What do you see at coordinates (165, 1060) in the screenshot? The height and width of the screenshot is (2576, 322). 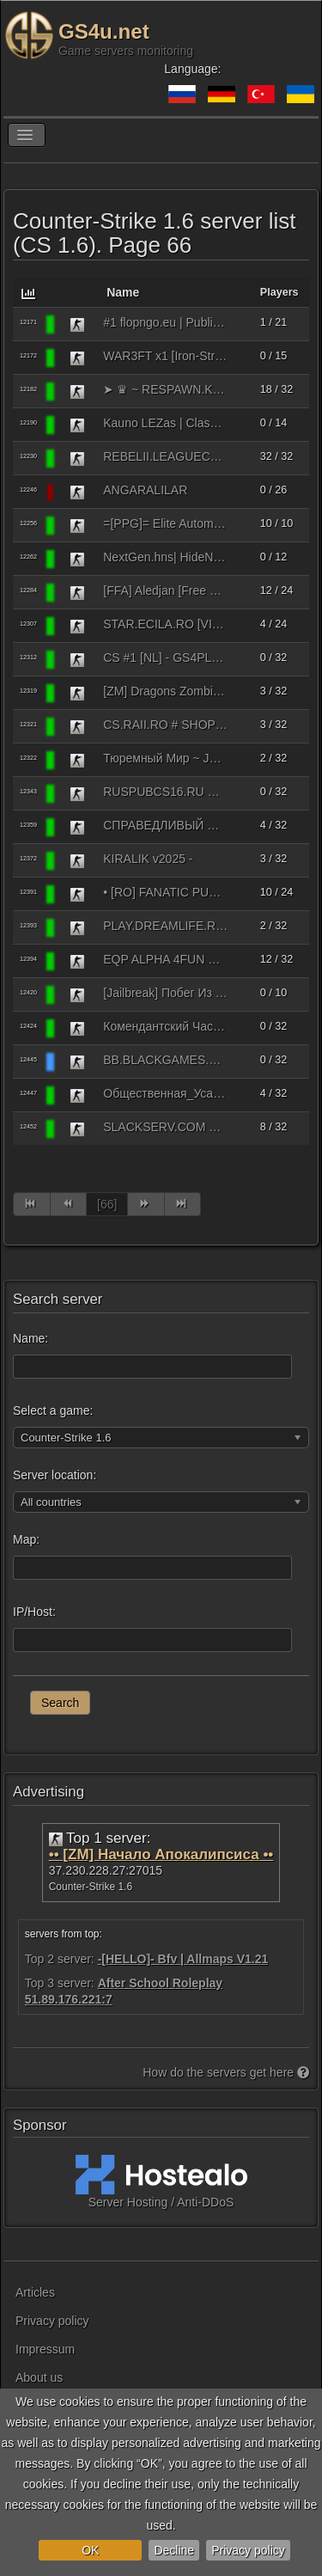 I see `BB.BLACKGAMES.RO | BaseBuilder | CSO, Gold, Credits` at bounding box center [165, 1060].